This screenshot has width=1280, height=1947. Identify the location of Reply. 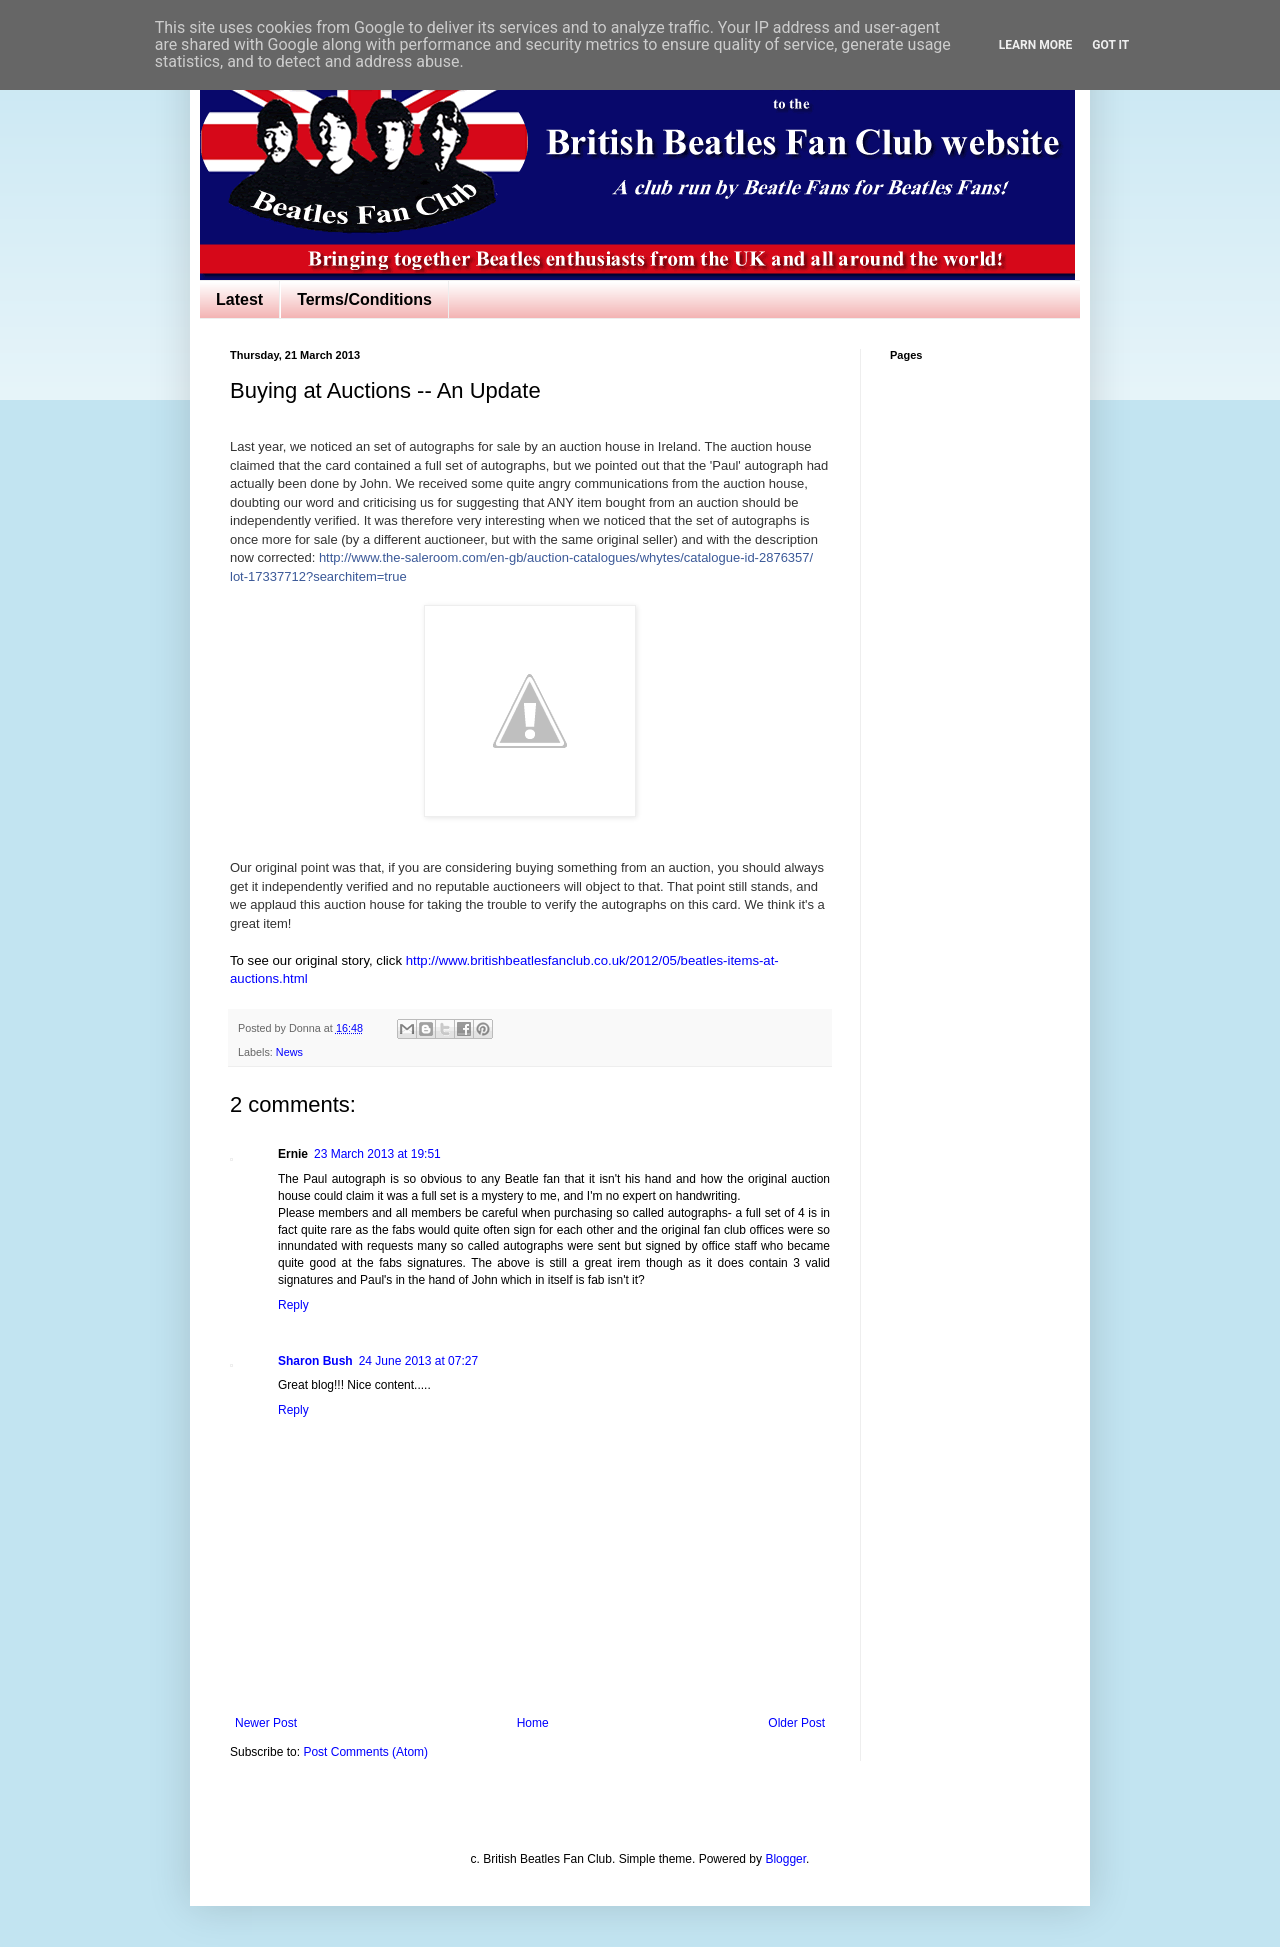
(293, 1305).